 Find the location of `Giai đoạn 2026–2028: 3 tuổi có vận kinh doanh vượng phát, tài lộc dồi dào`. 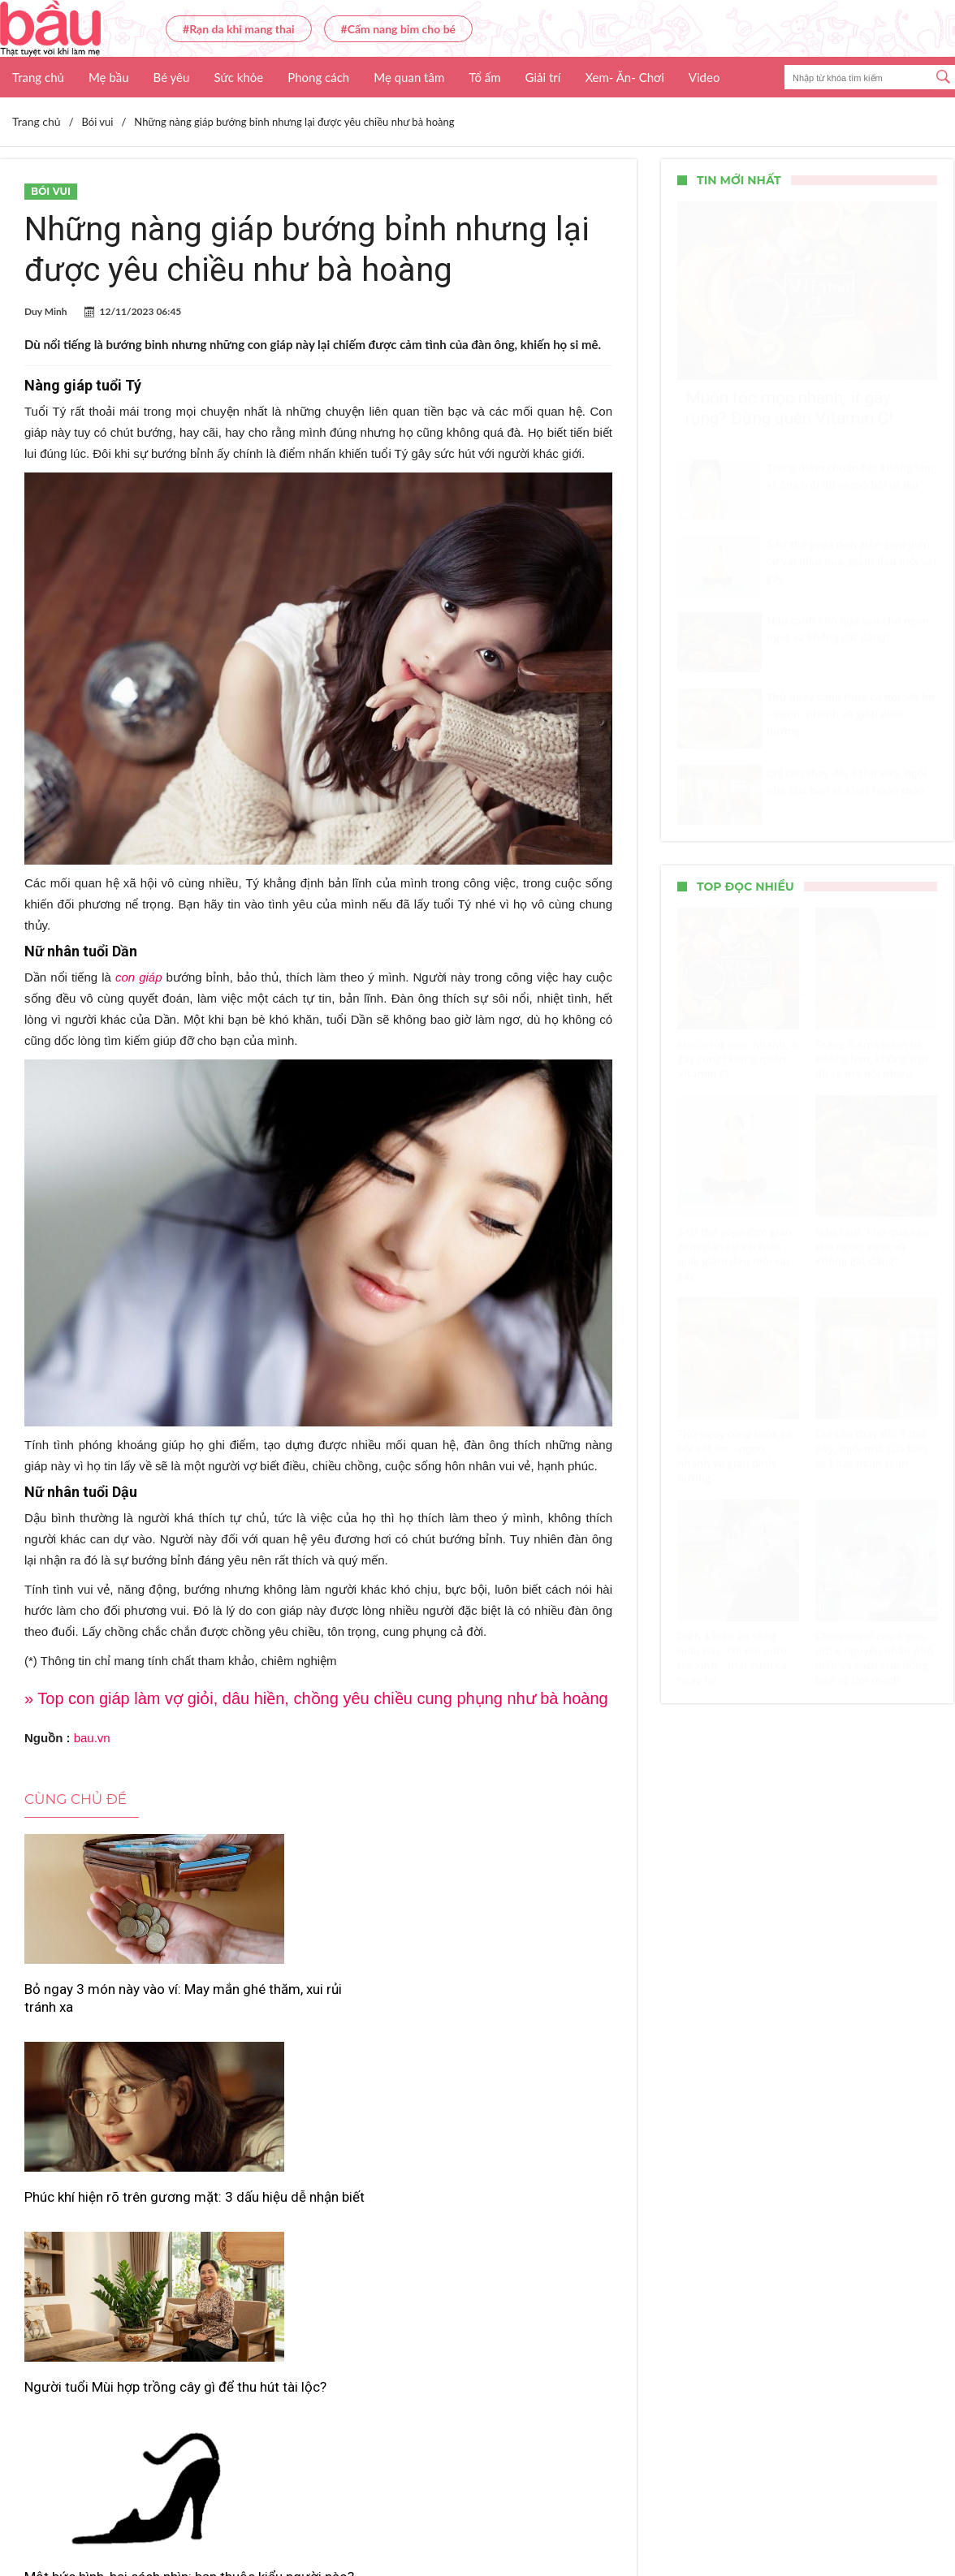

Giai đoạn 2026–2028: 3 tuổi có vận kinh doanh vượng phát, tài lộc dồi dào is located at coordinates (317, 2221).